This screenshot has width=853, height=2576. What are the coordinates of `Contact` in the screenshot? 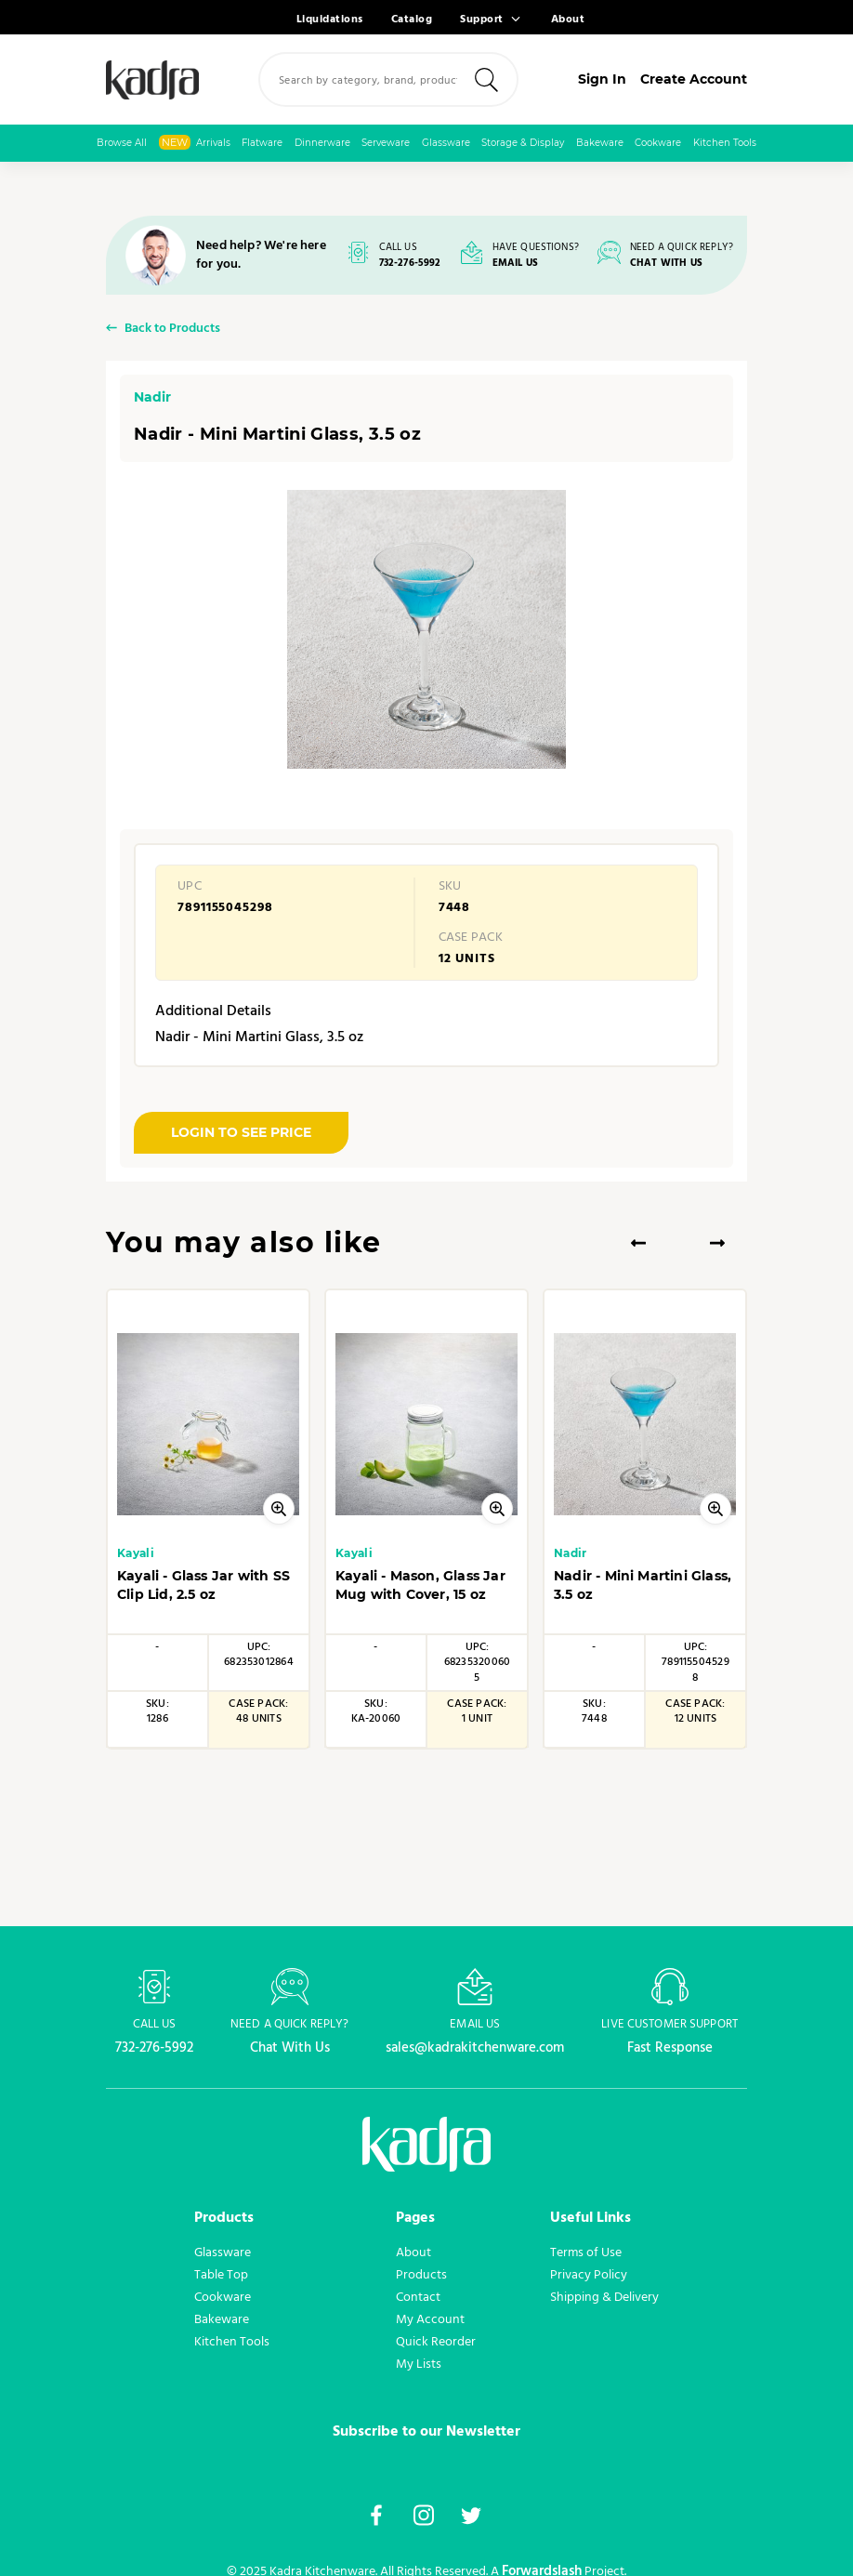 It's located at (418, 2297).